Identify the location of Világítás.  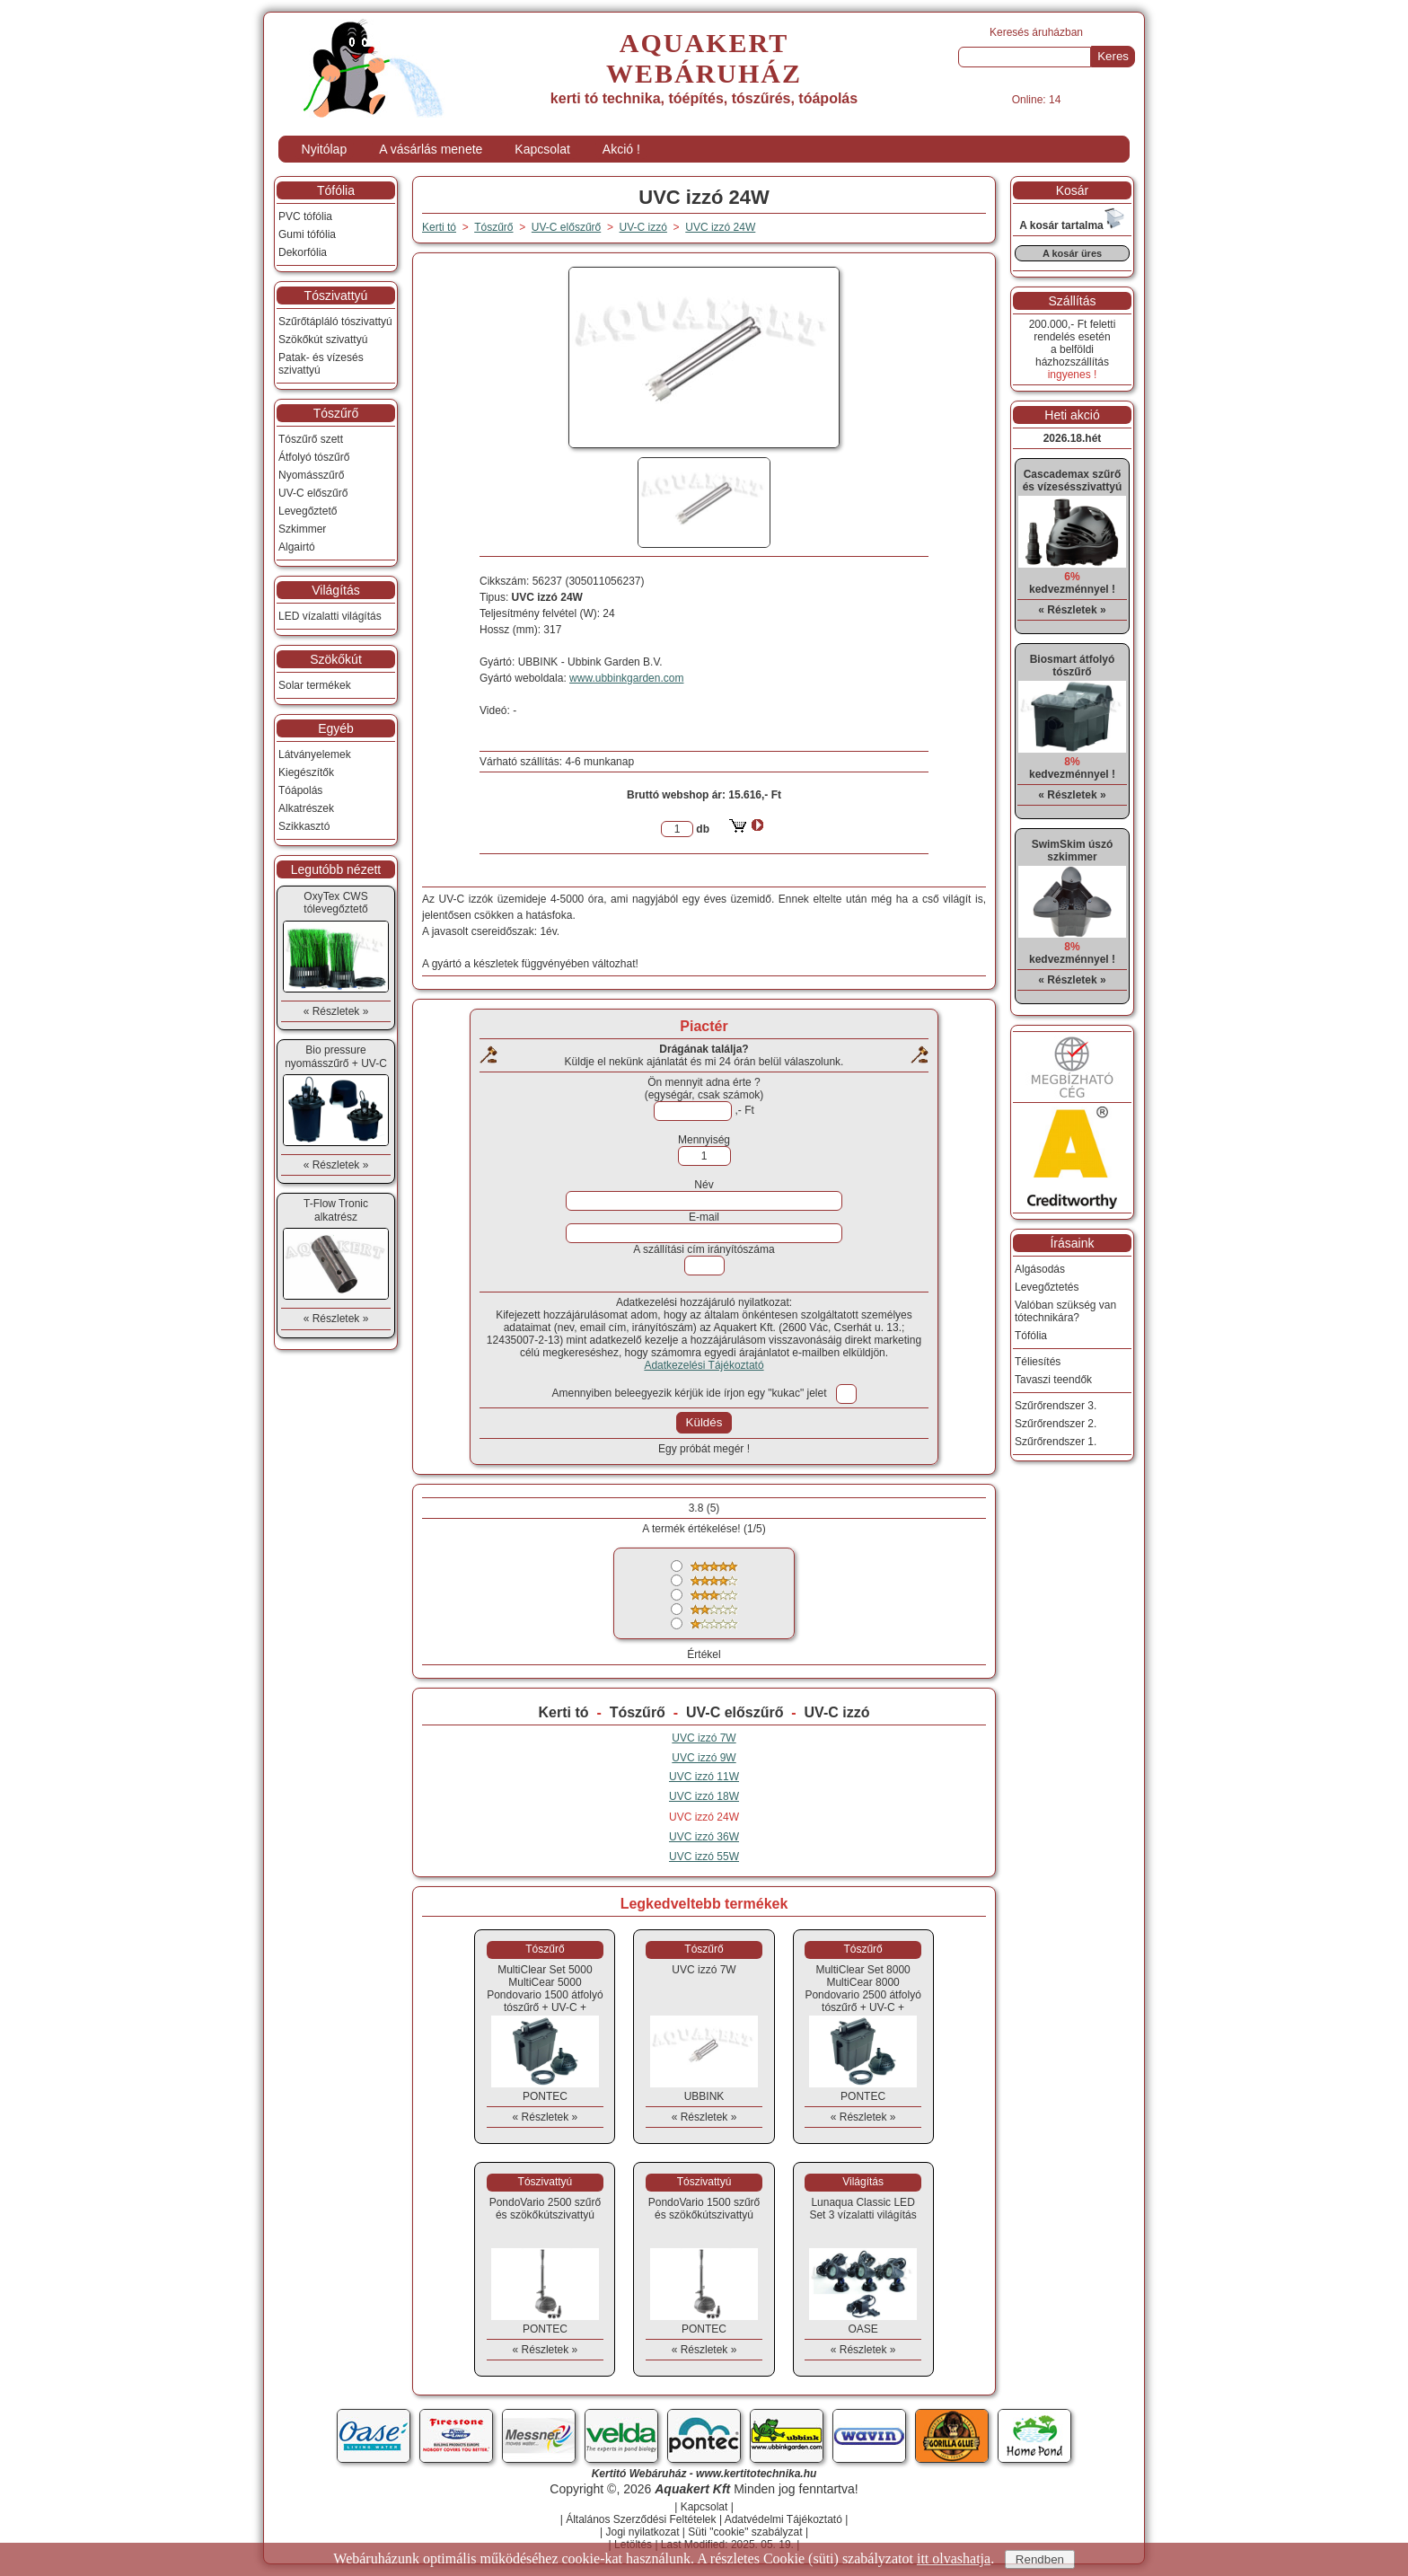
(335, 590).